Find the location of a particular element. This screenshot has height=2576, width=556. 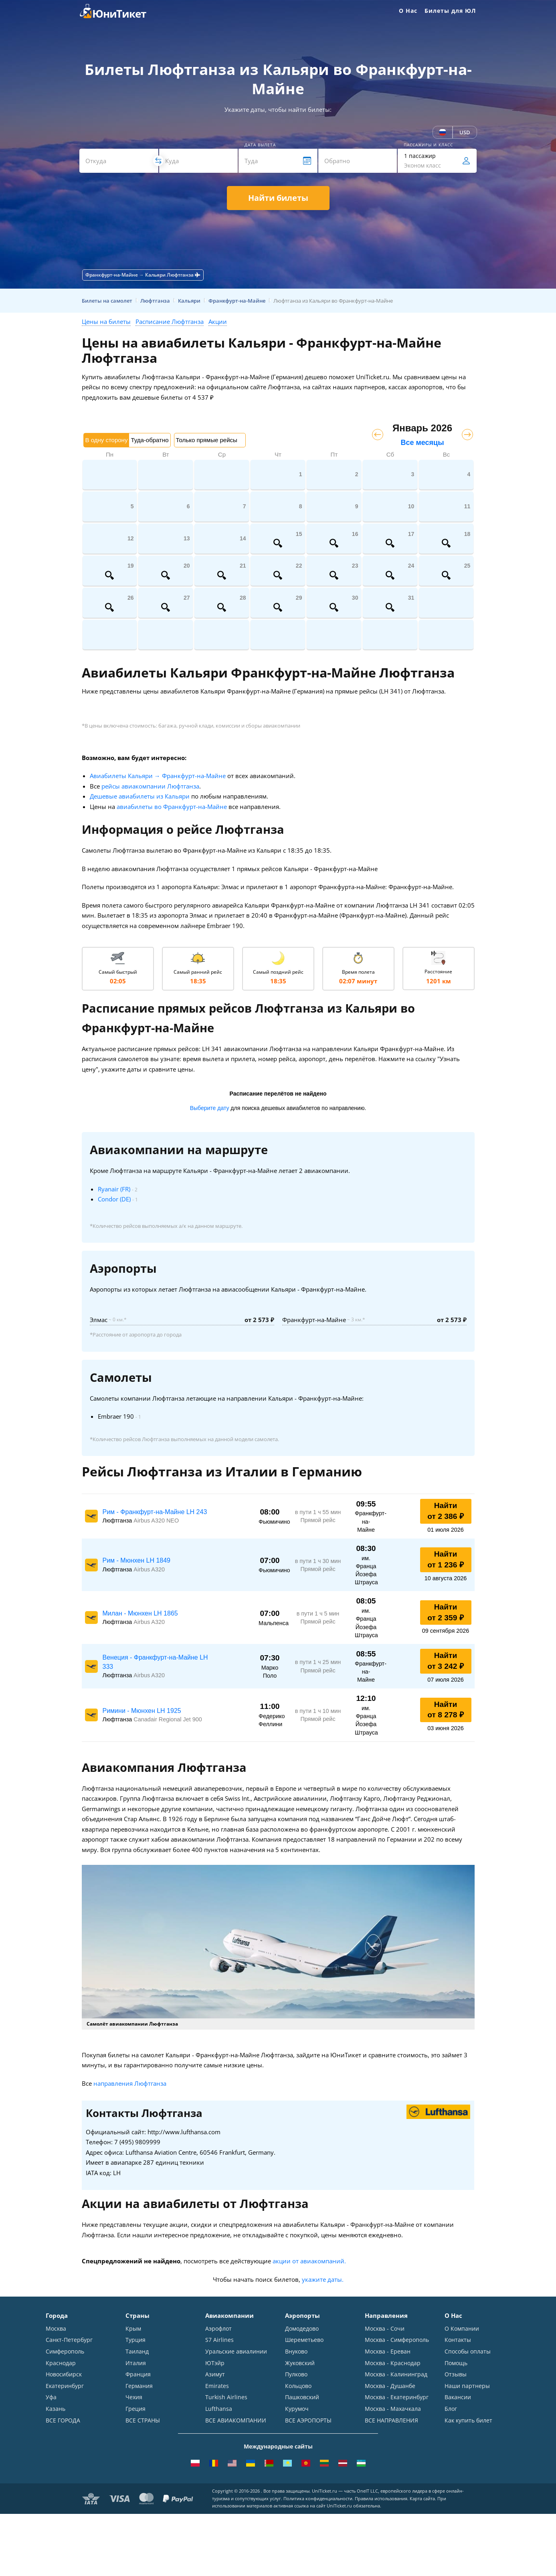

Франция is located at coordinates (138, 2375).